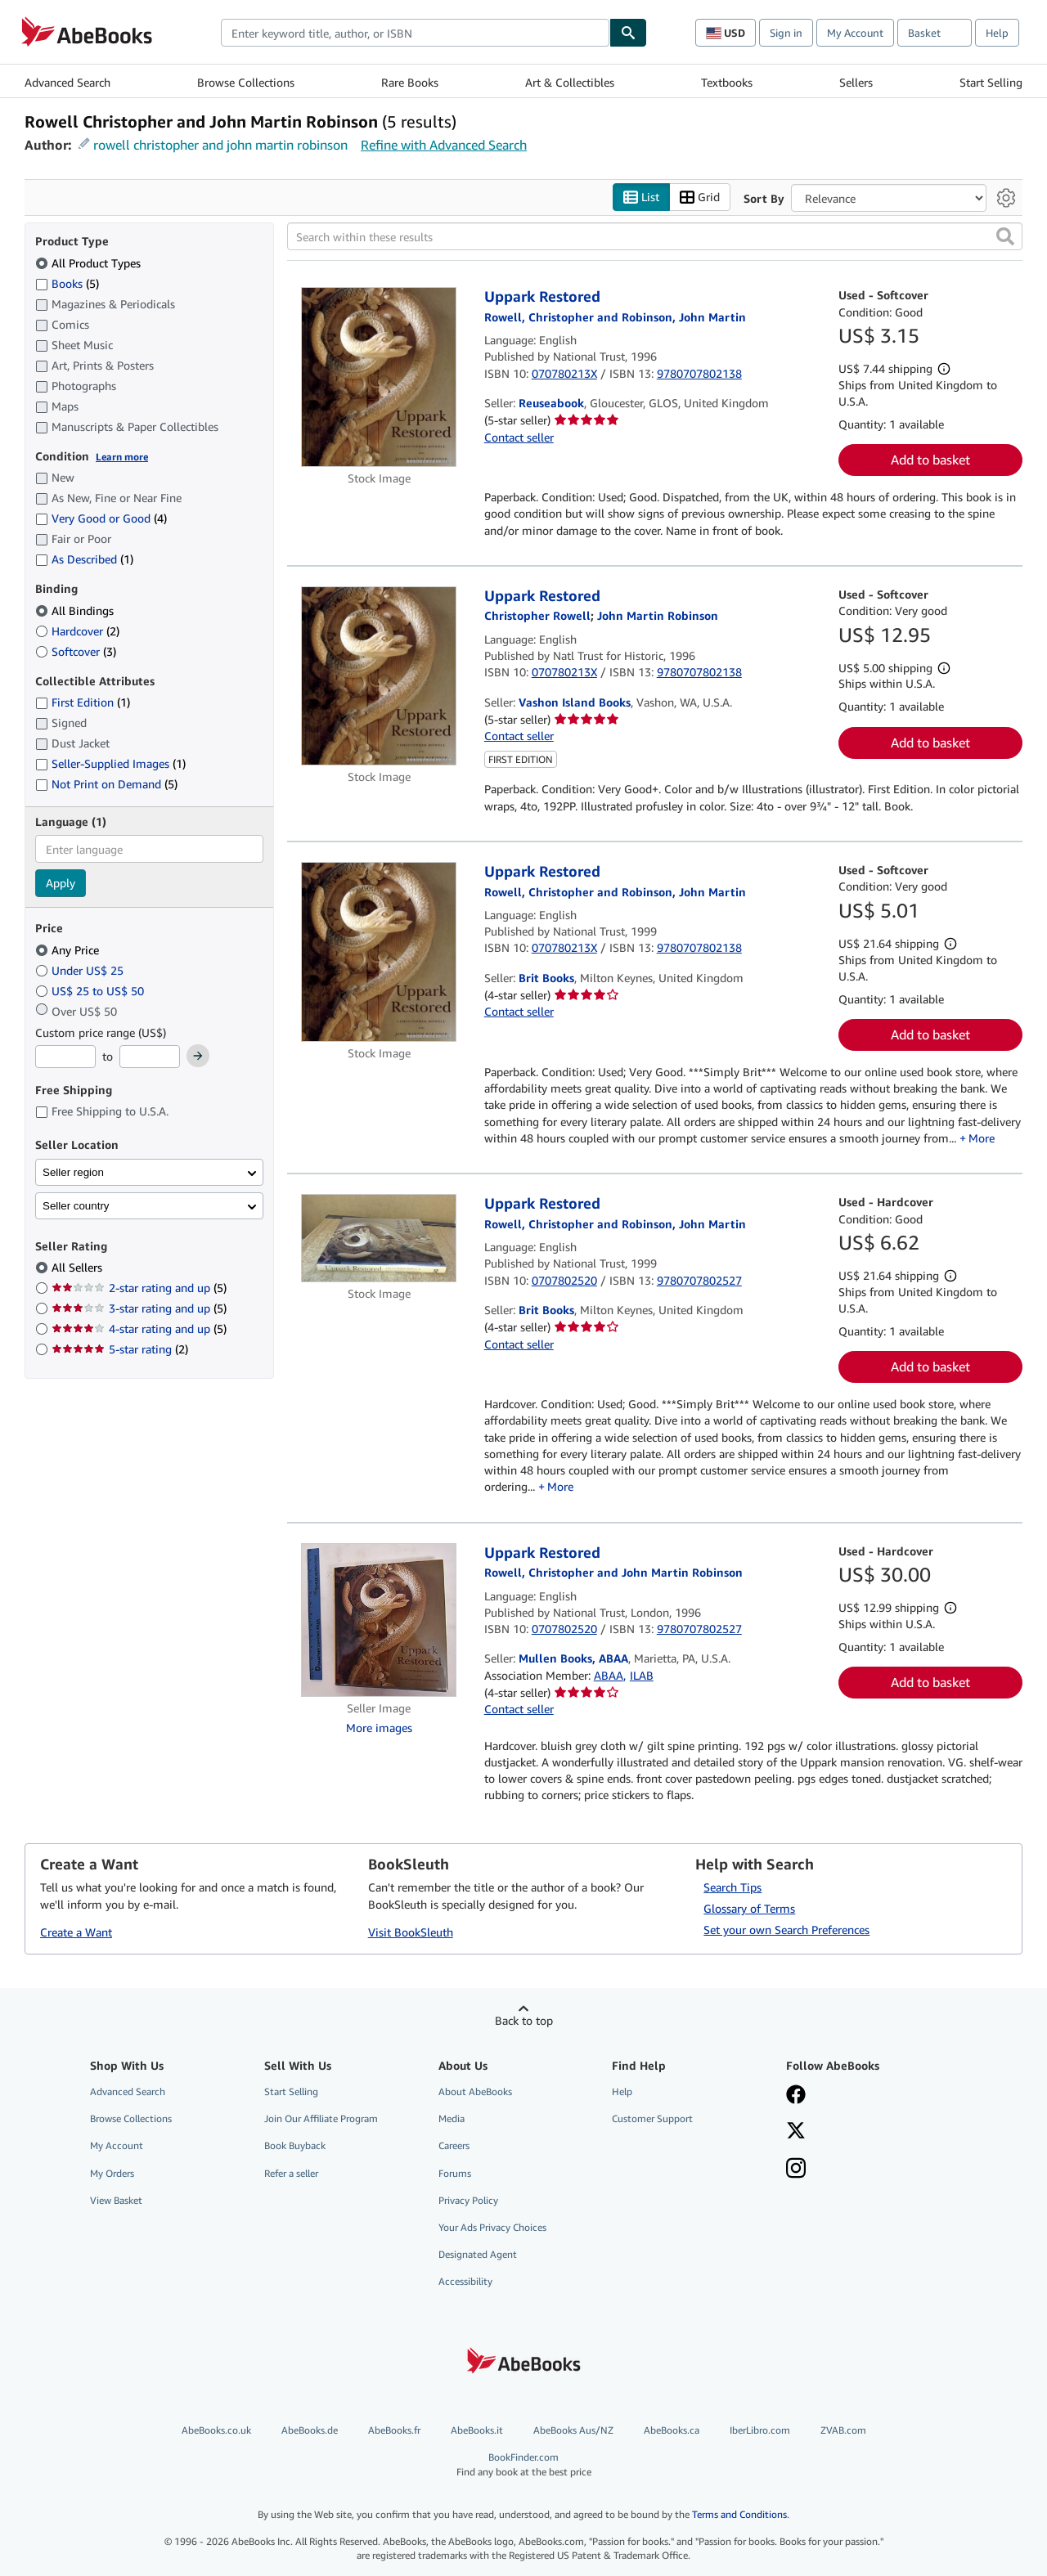  Describe the element at coordinates (415, 33) in the screenshot. I see `[combobox]` at that location.